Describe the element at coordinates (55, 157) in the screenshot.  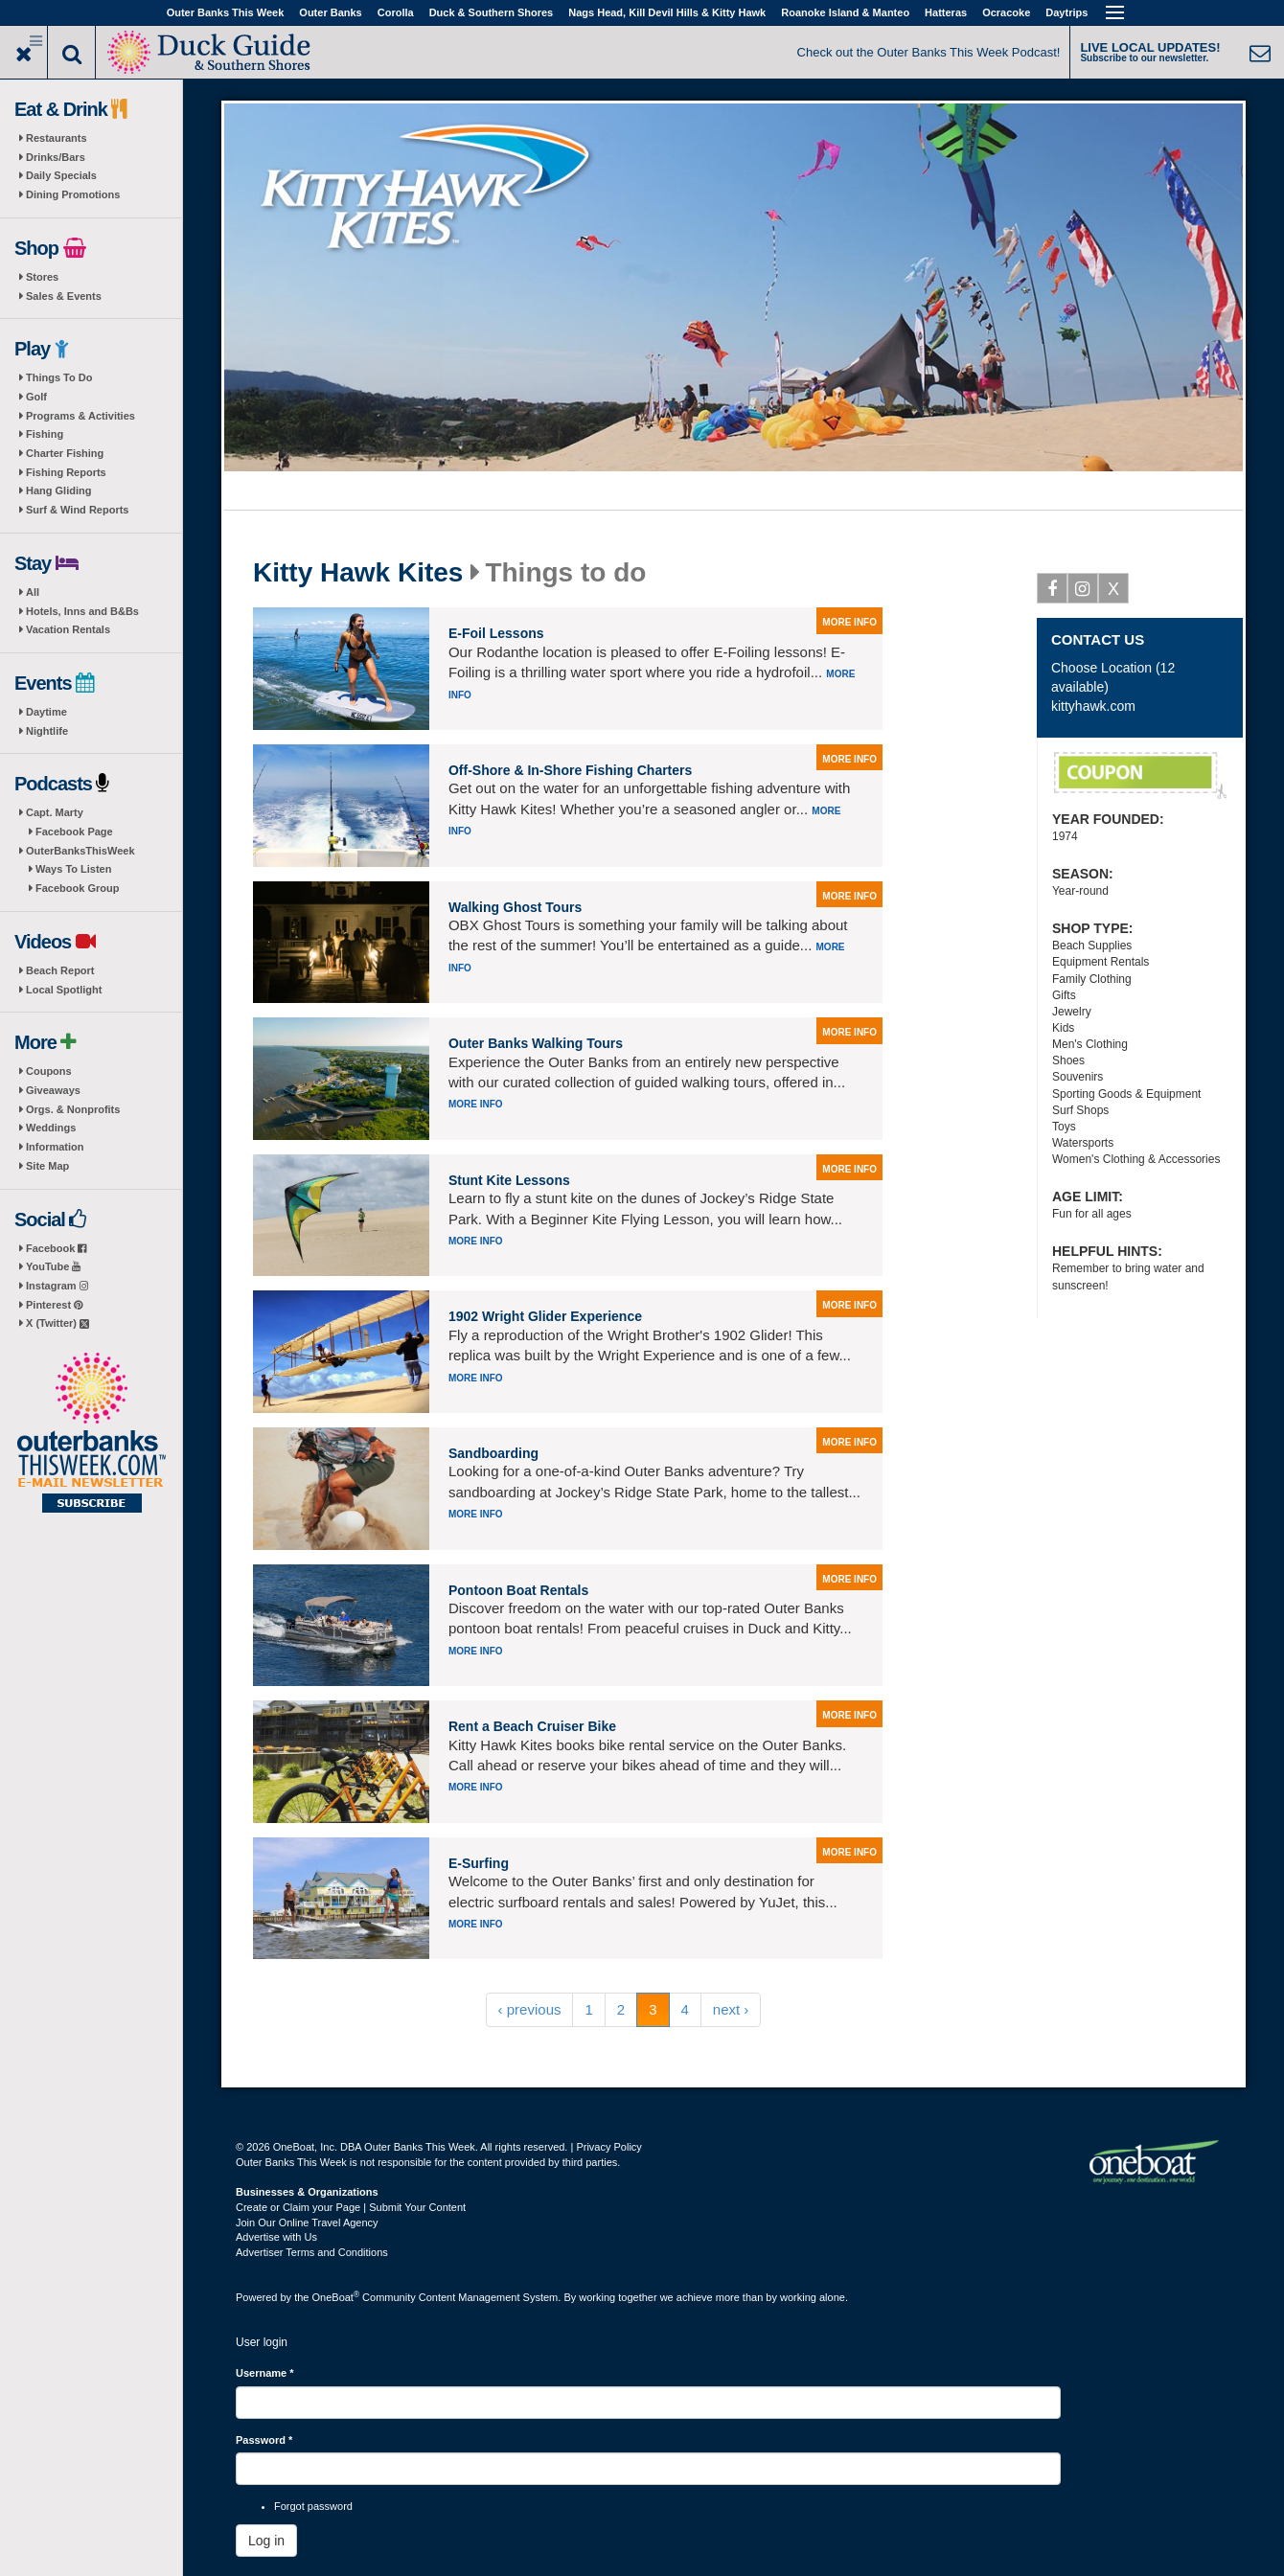
I see `Drinks/Bars` at that location.